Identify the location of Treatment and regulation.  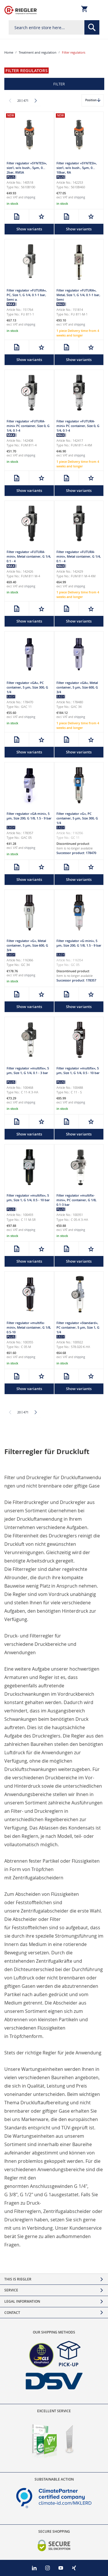
(37, 52).